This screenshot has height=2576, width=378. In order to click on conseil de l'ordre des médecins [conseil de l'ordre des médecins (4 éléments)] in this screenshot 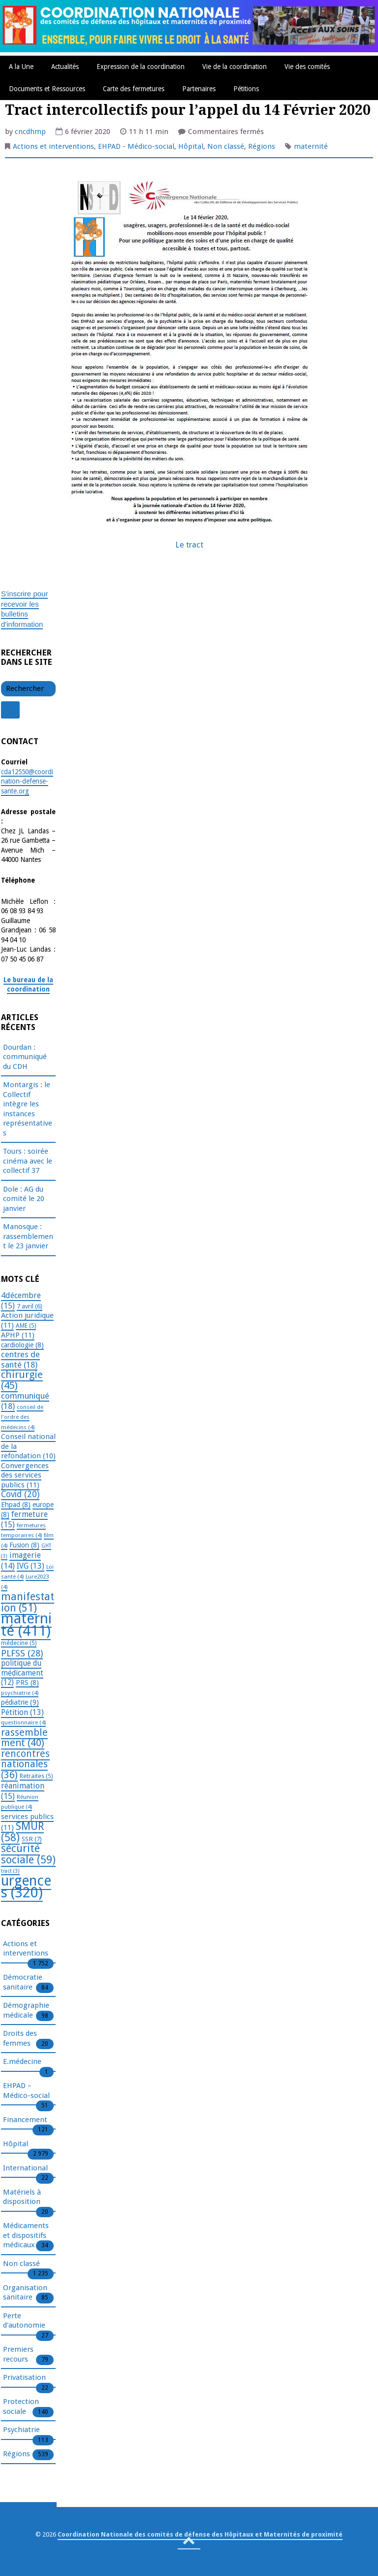, I will do `click(22, 1417)`.